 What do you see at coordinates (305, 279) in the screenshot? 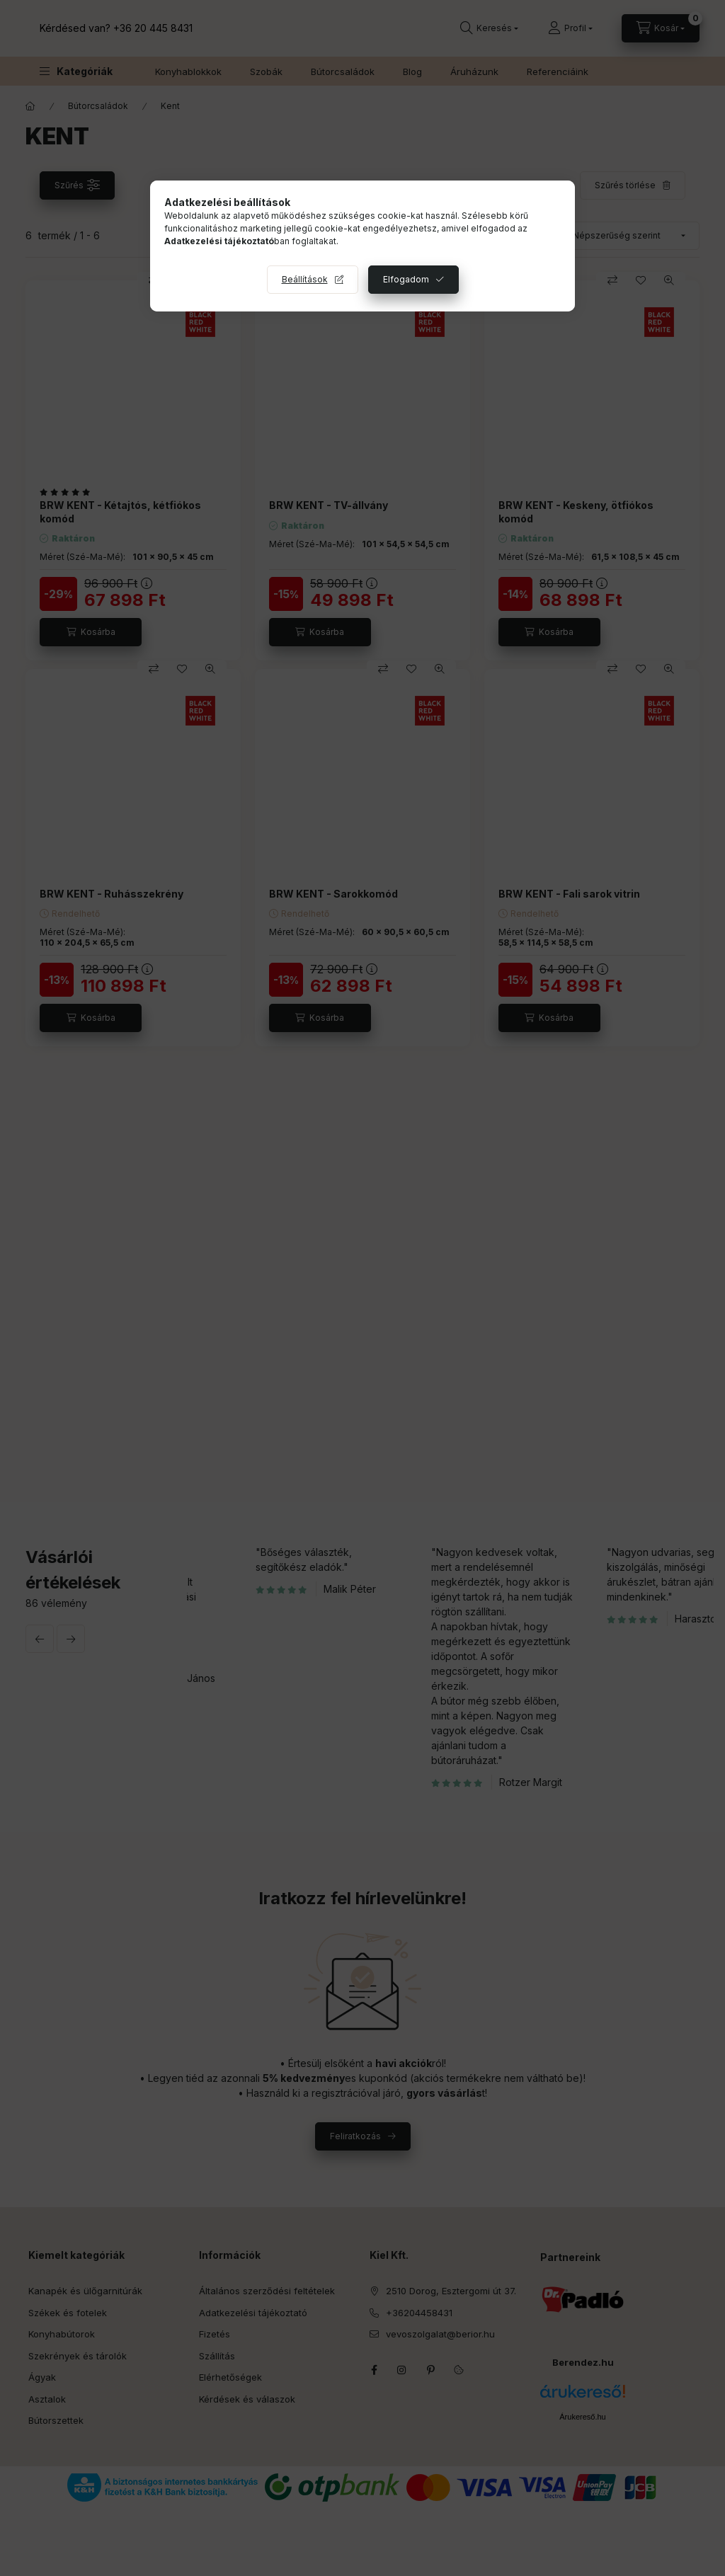
I see `Beállítások` at bounding box center [305, 279].